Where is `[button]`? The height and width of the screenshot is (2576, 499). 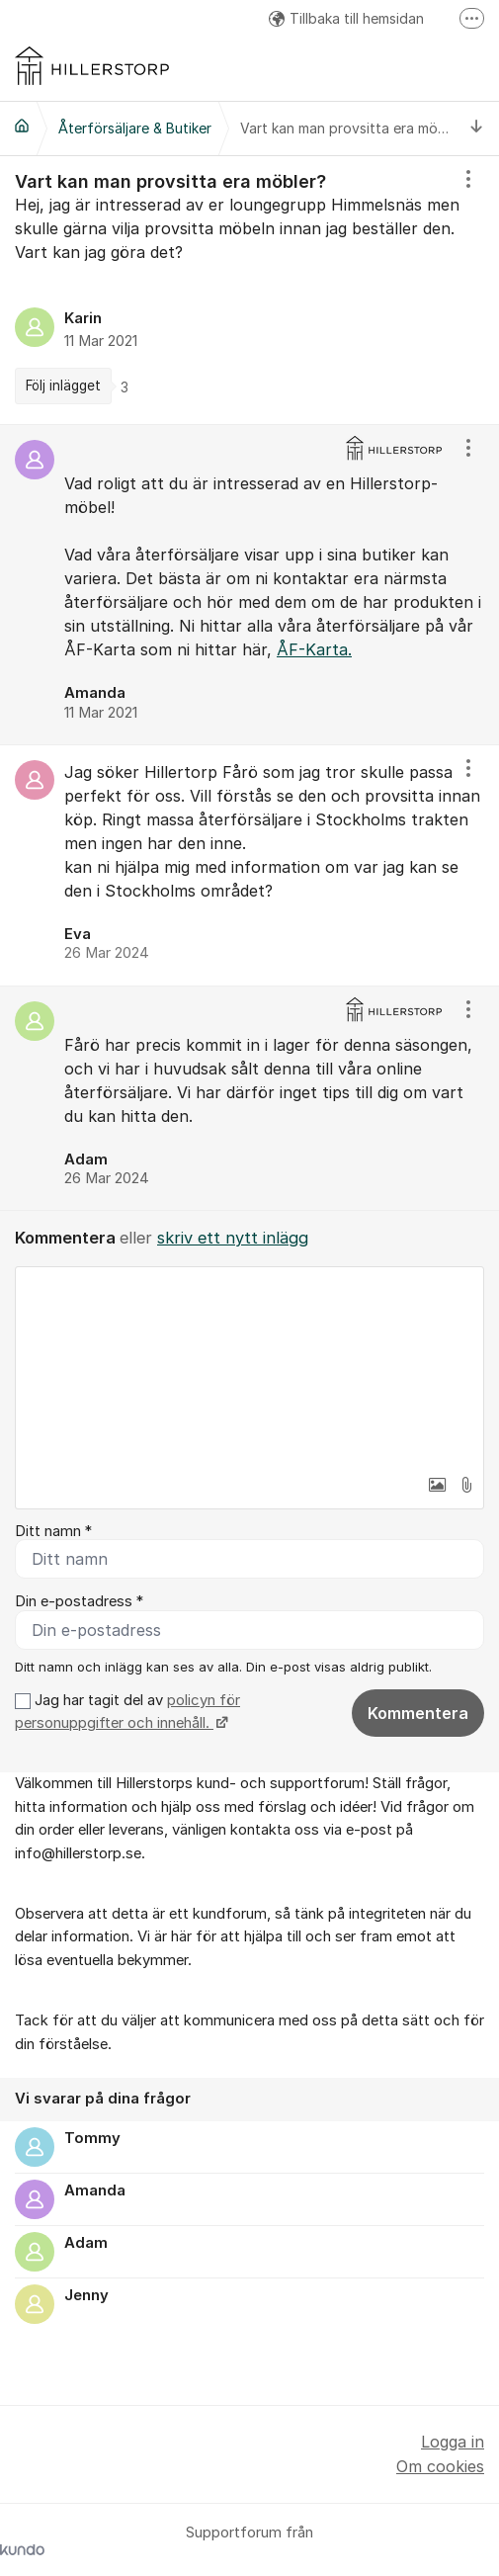
[button] is located at coordinates (437, 1484).